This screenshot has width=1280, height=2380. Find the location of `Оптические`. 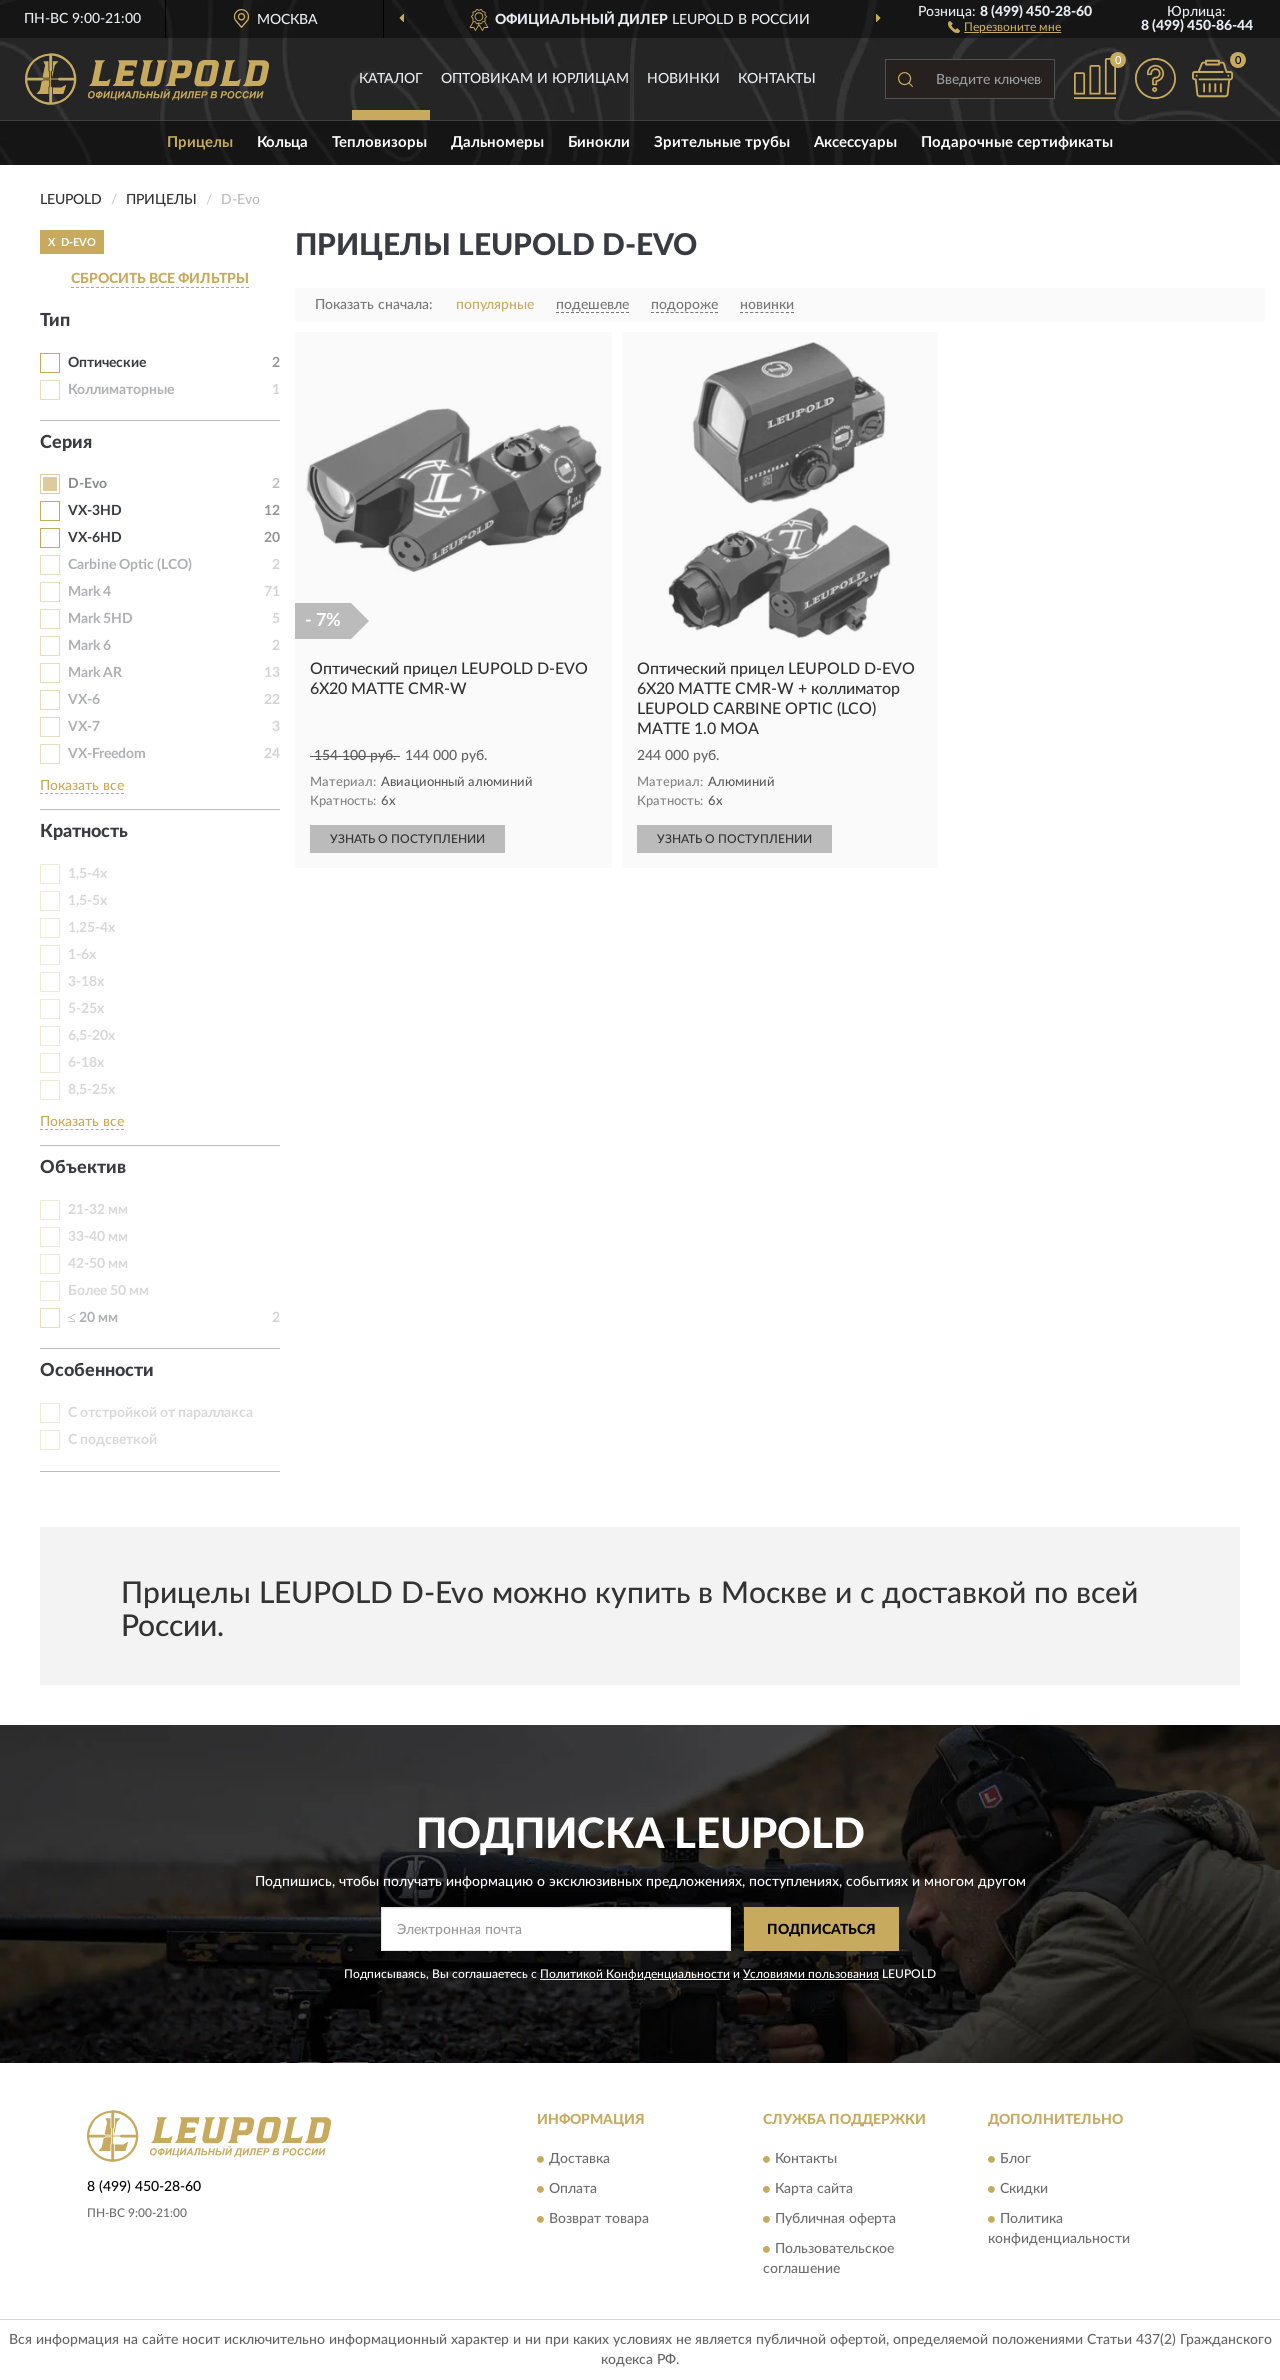

Оптические is located at coordinates (107, 363).